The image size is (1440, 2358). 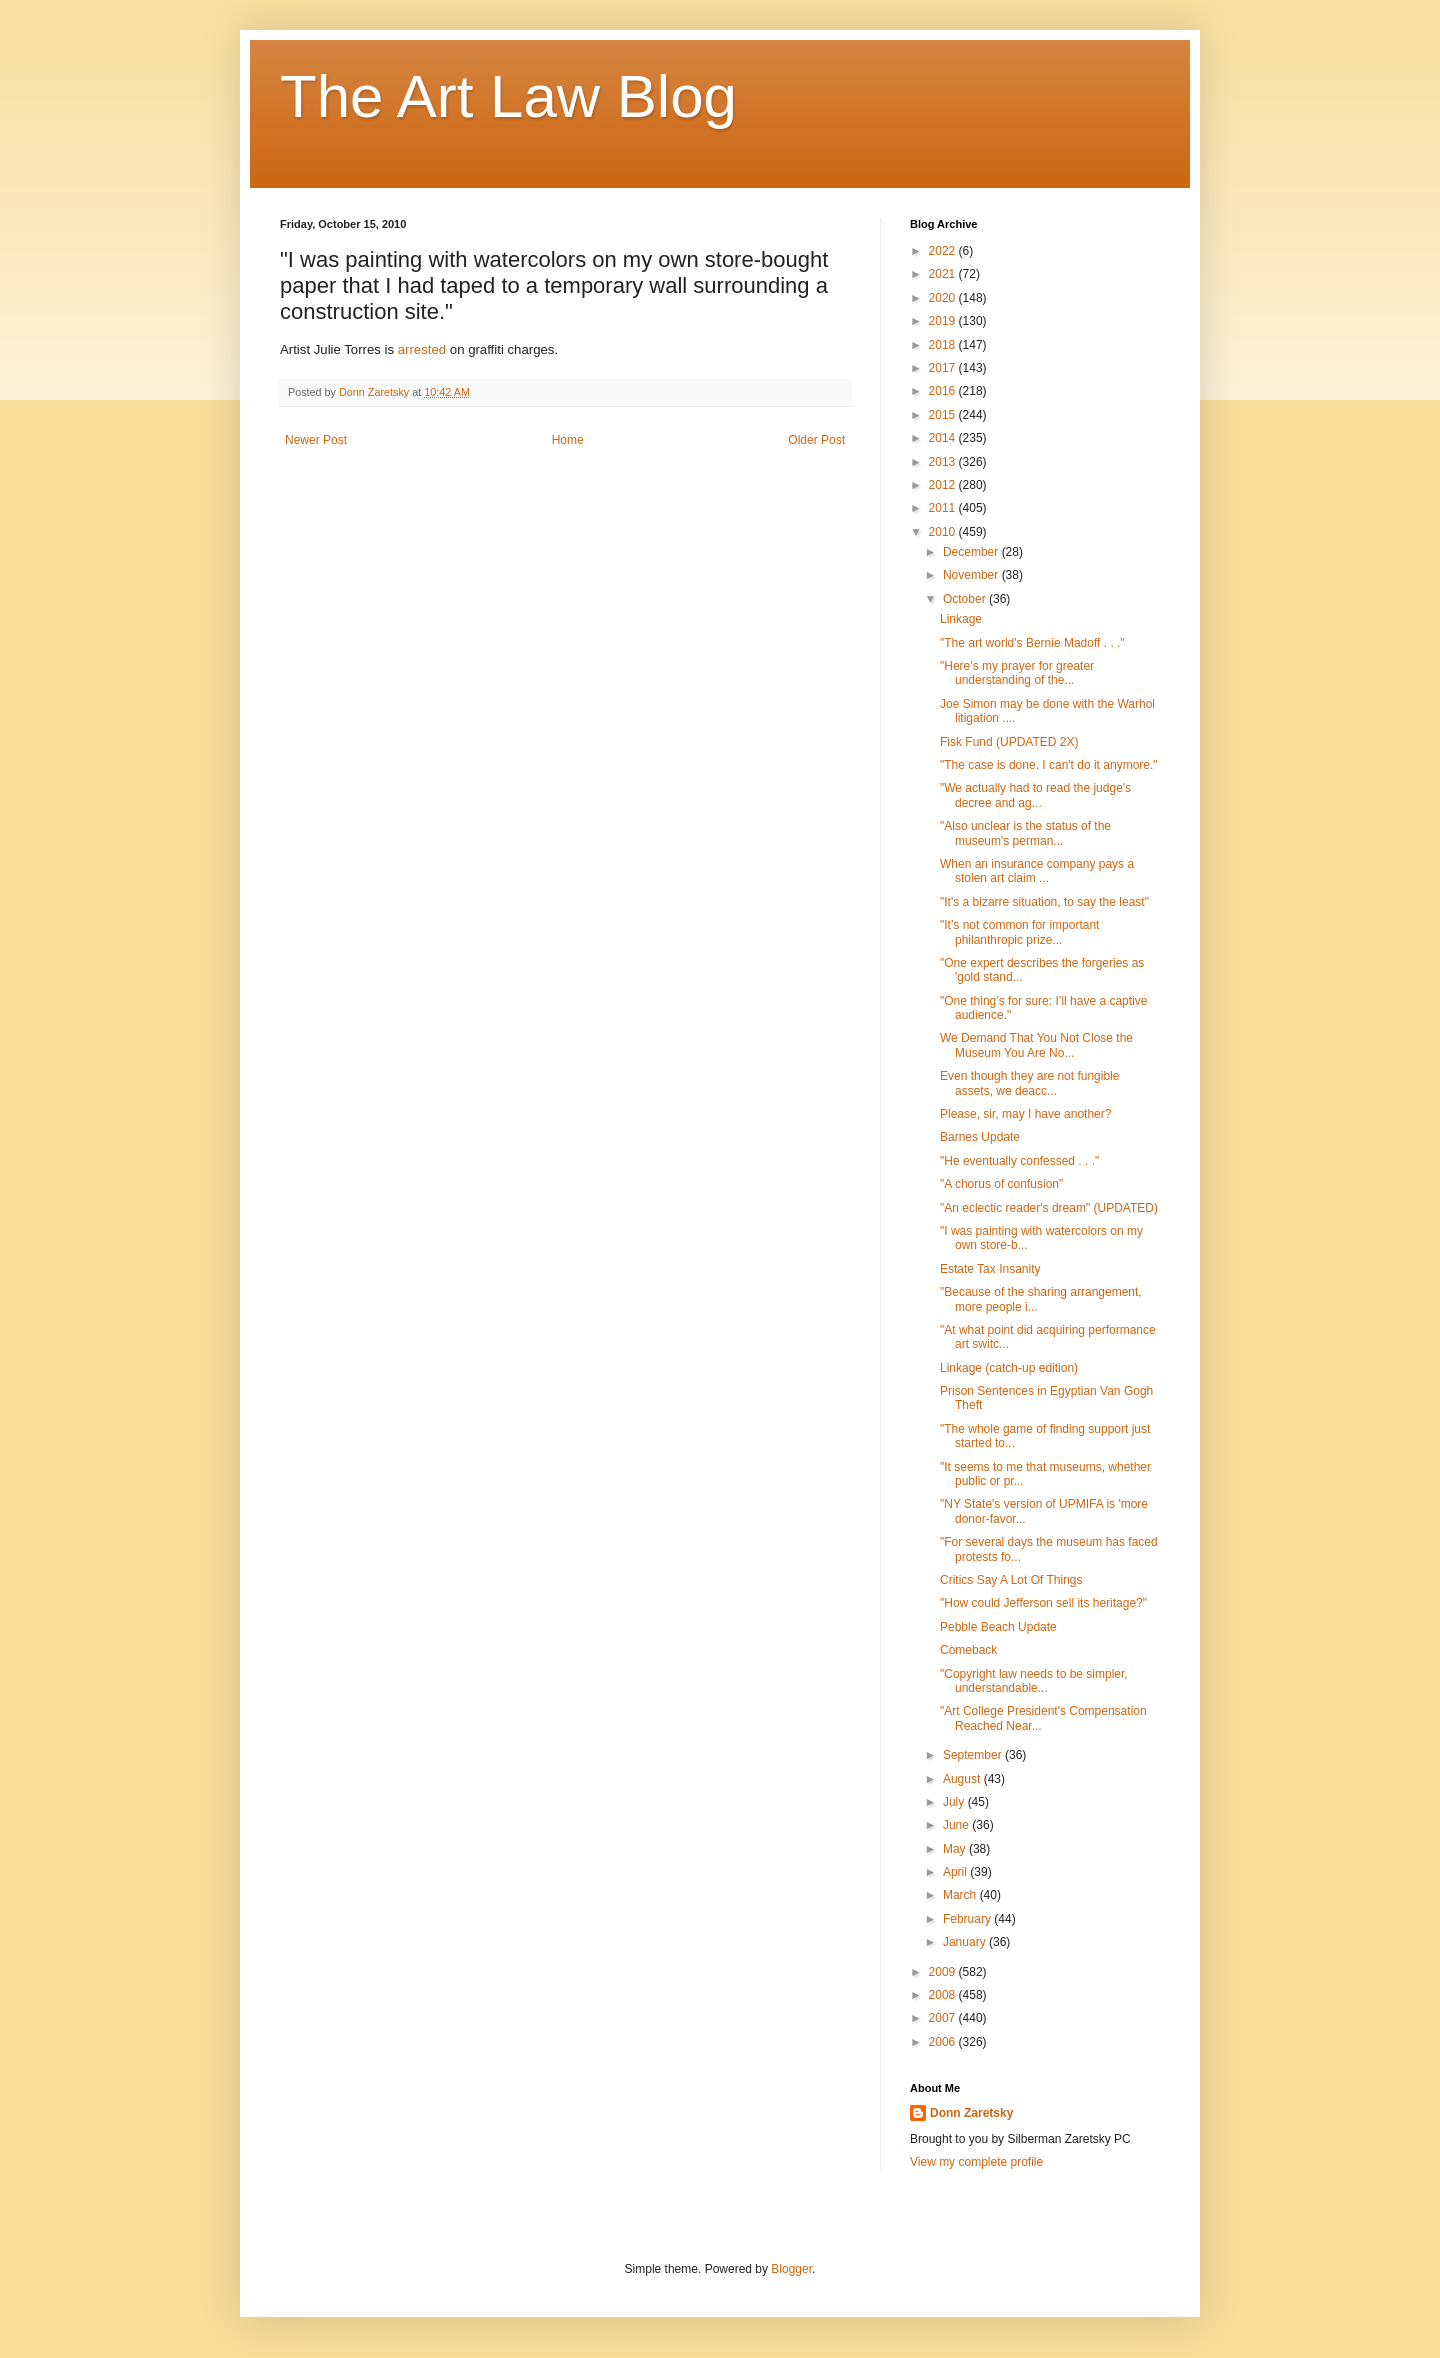 I want to click on 2012, so click(x=944, y=485).